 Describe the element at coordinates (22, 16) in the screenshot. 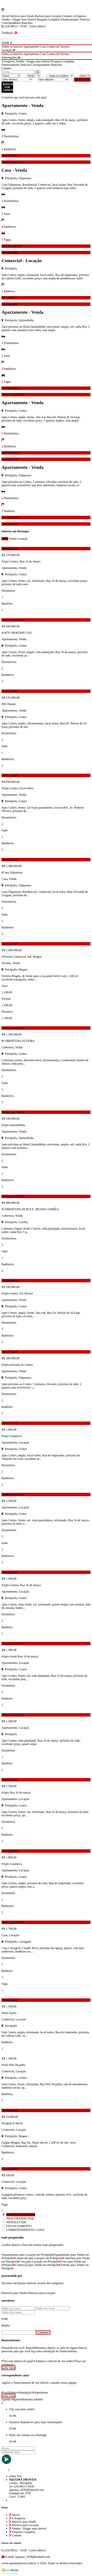

I see `Imóveis para Venda` at that location.